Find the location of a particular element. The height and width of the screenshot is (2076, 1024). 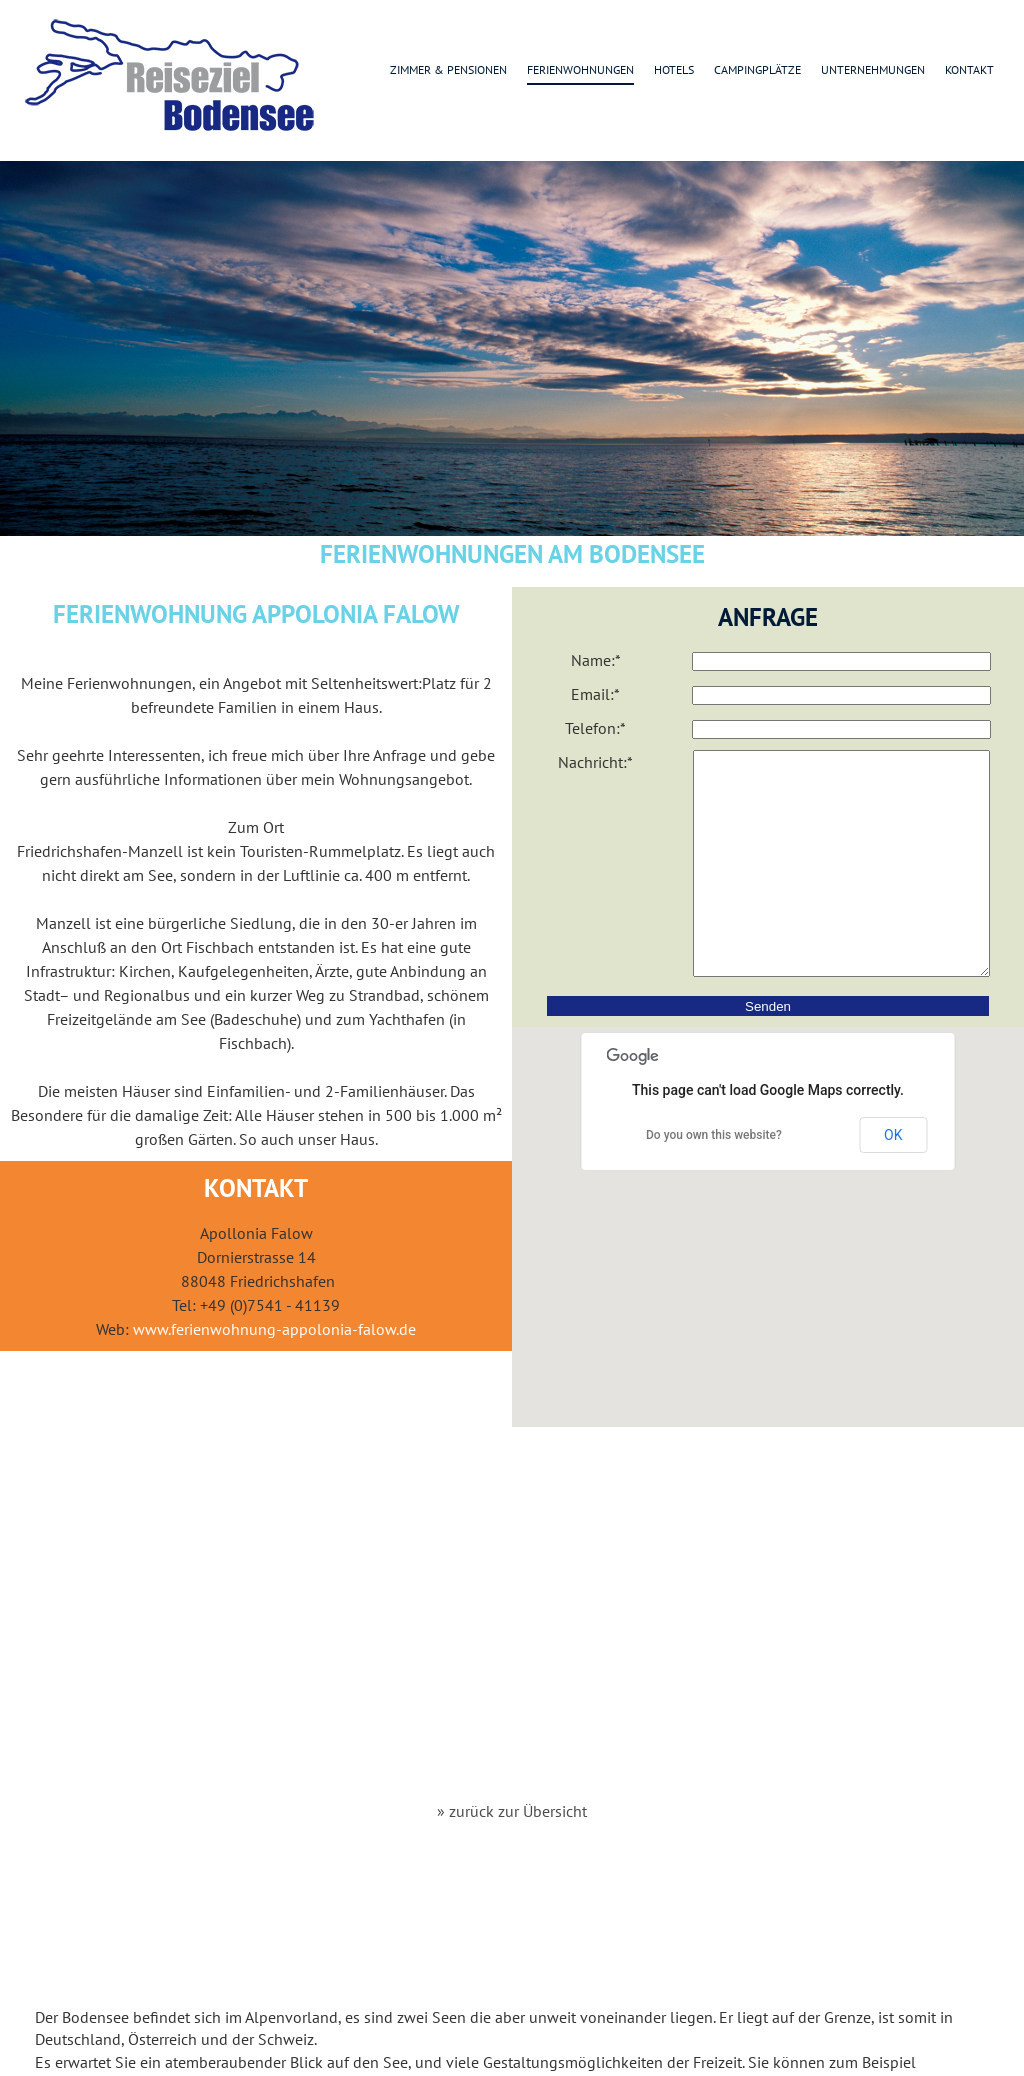

Nachricht:* is located at coordinates (595, 762).